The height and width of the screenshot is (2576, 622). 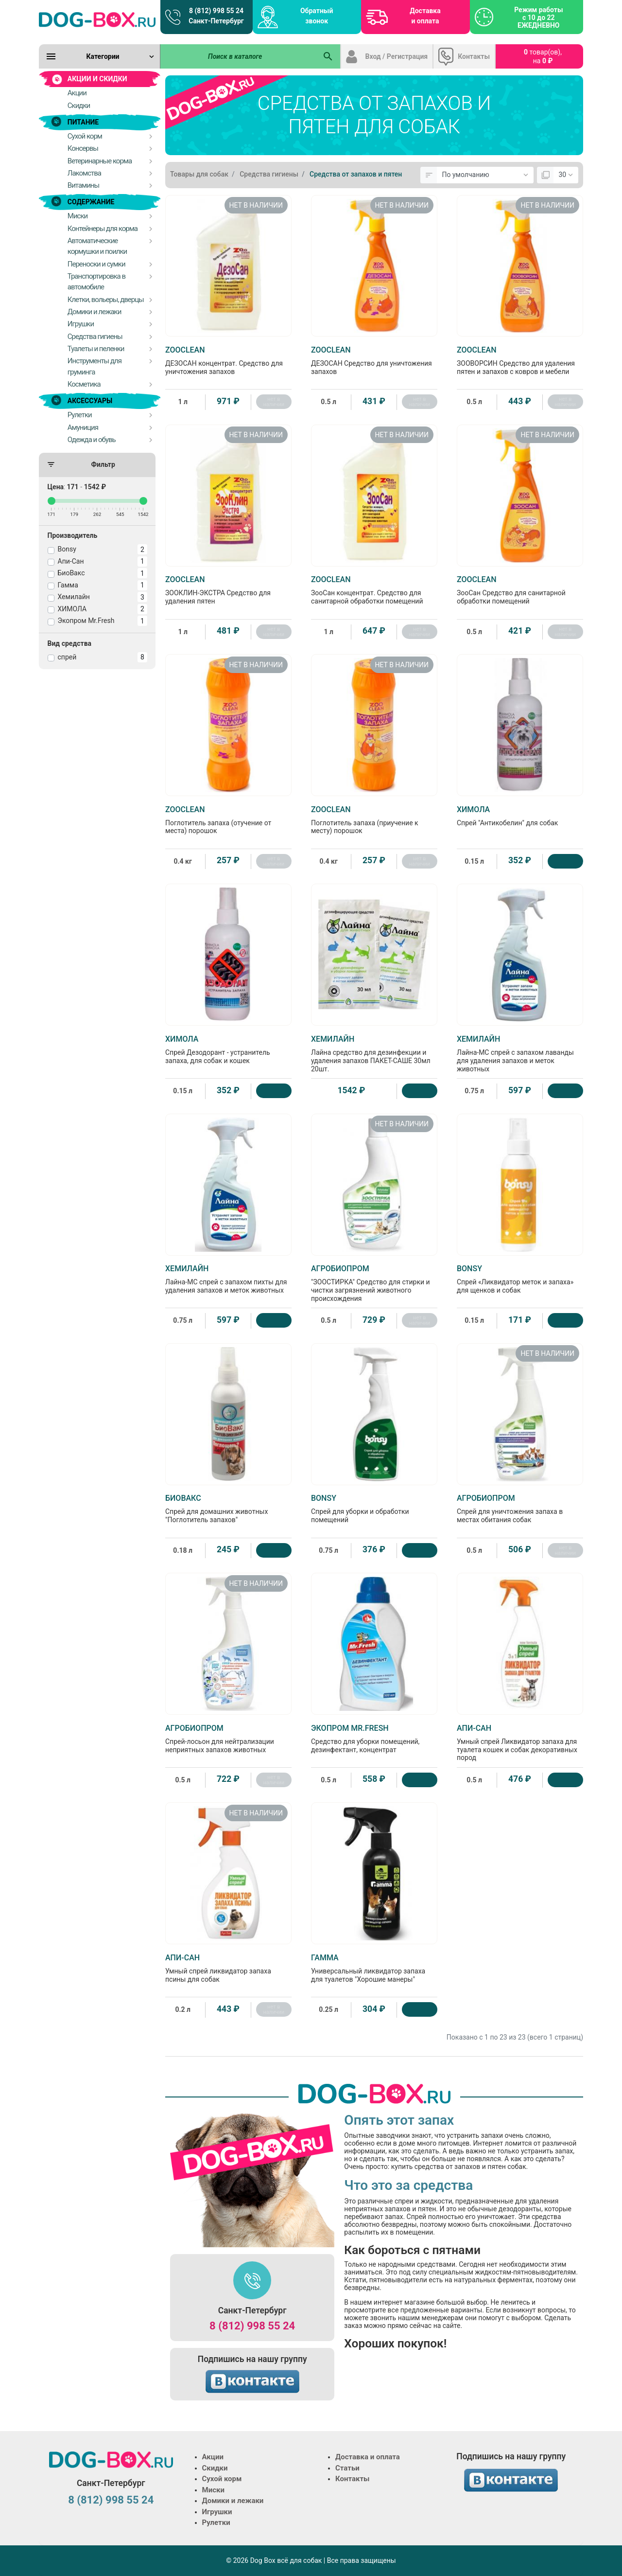 I want to click on ЗооСан Средство для санитарной обработки помещений, so click(x=520, y=590).